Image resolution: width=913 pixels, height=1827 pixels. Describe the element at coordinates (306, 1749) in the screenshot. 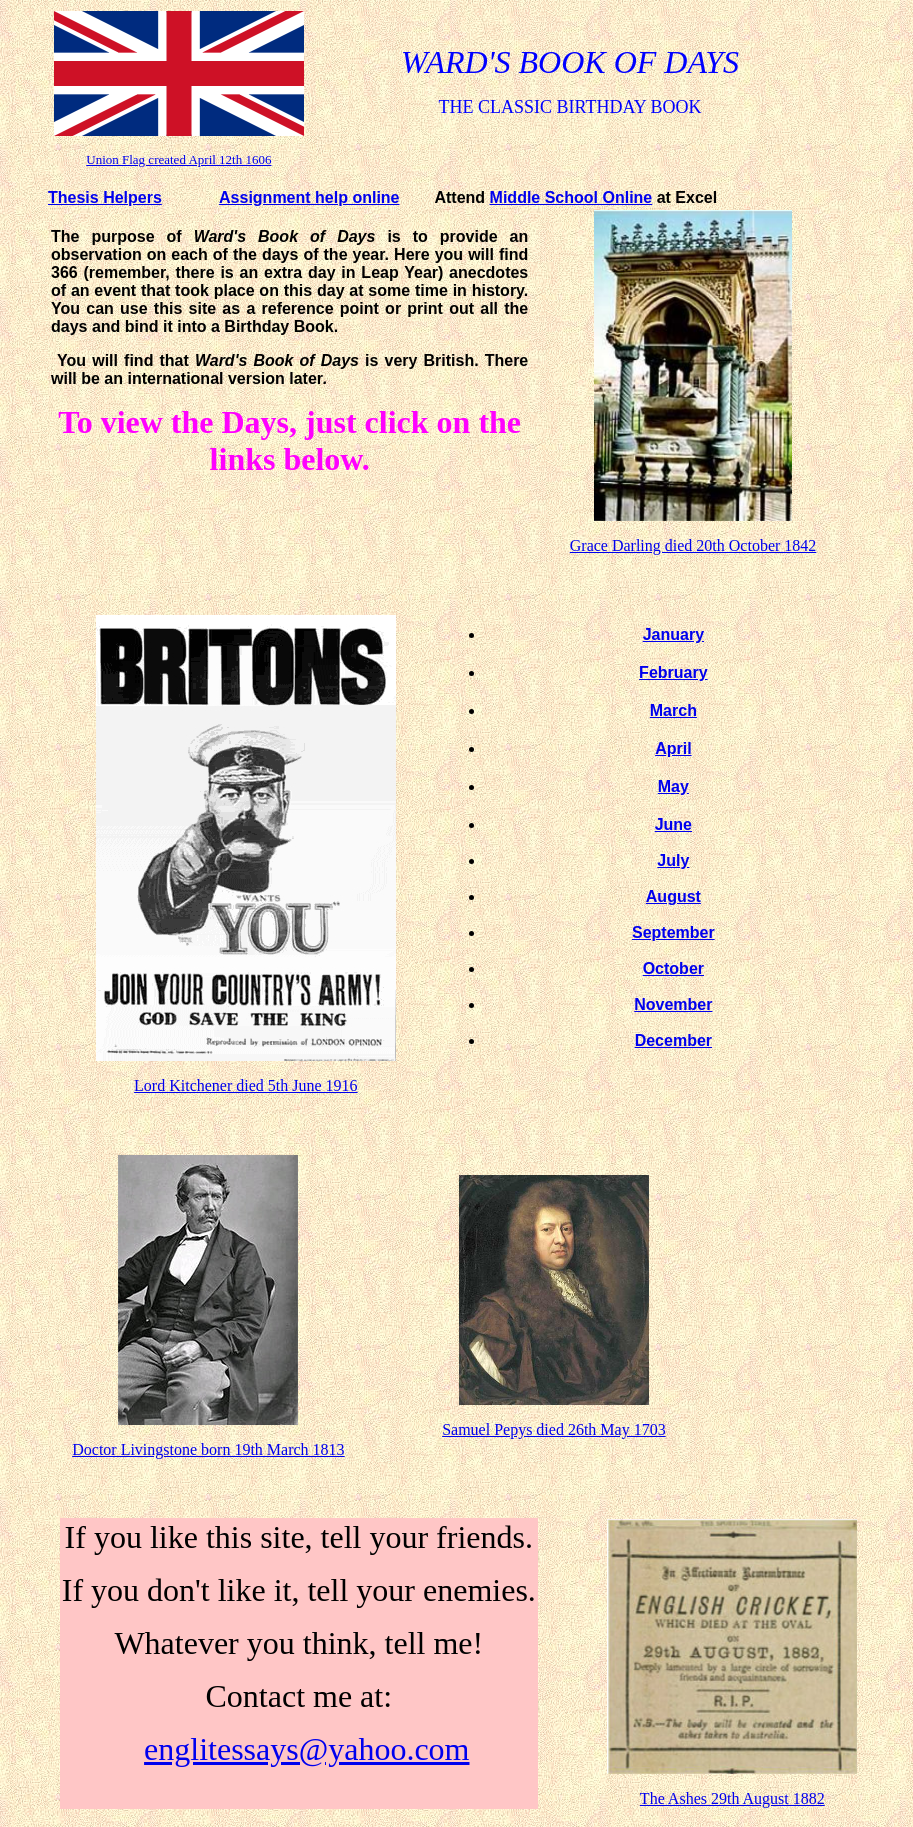

I see `englitessays@yahoo.com` at that location.